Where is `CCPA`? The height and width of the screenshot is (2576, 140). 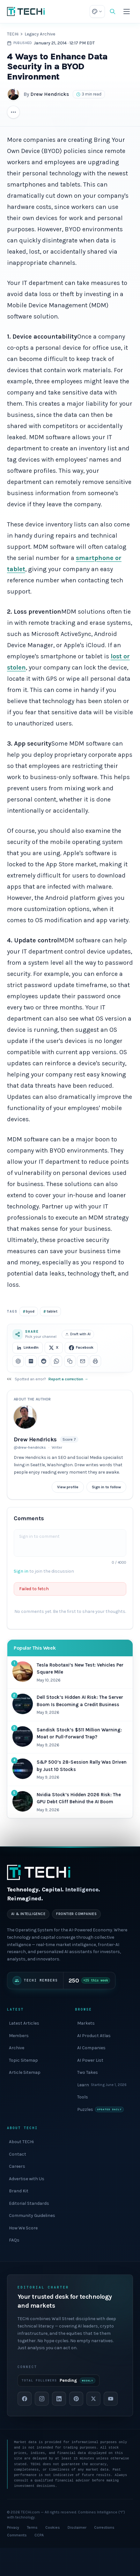
CCPA is located at coordinates (39, 2535).